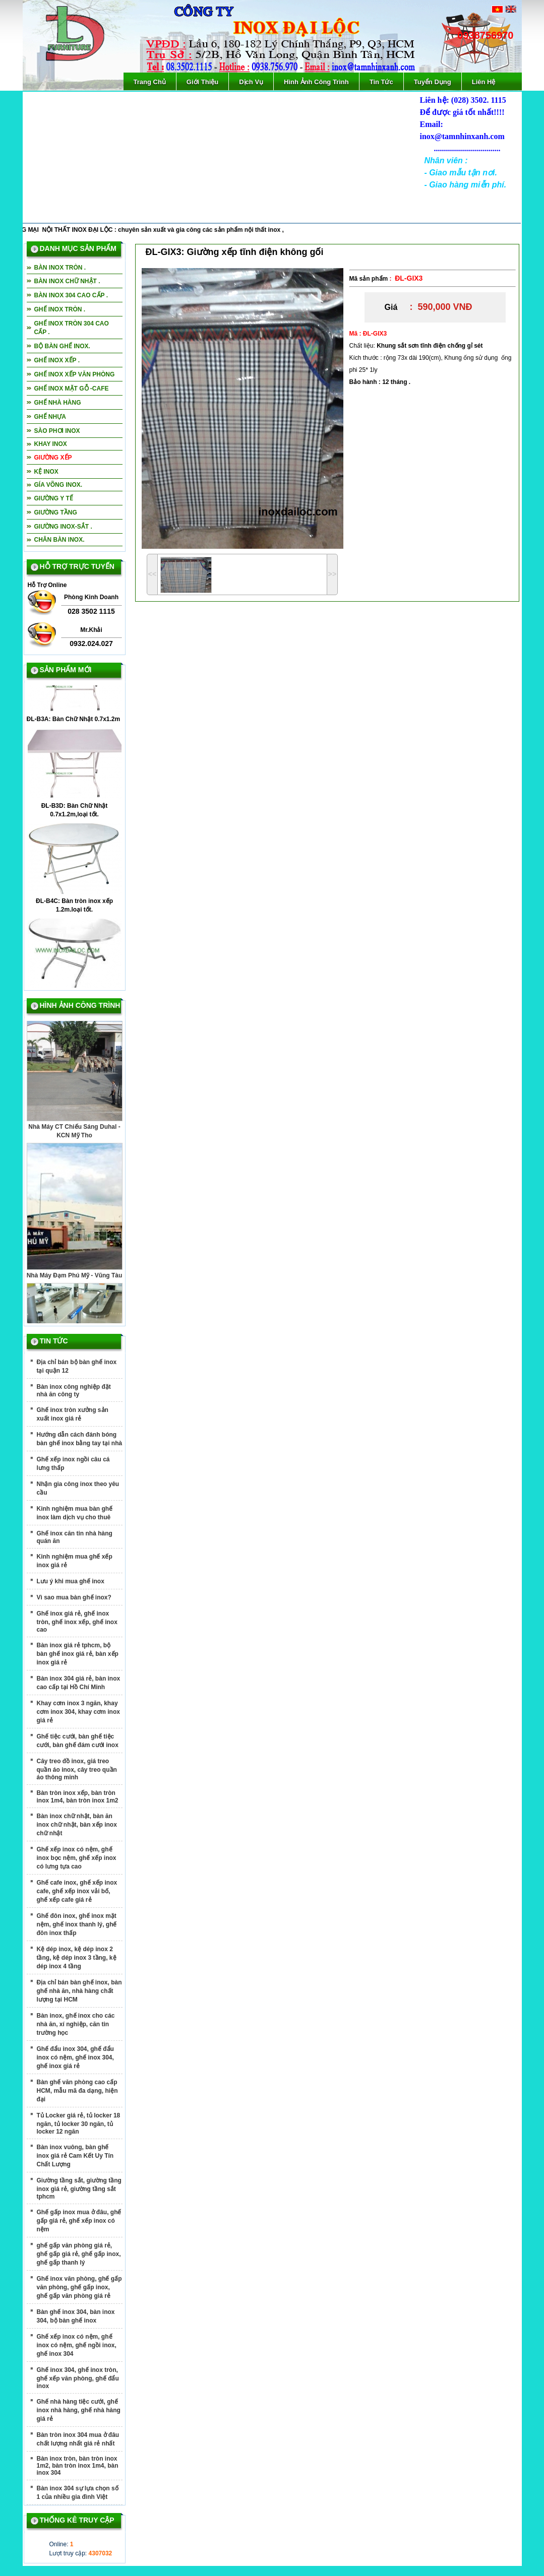 The height and width of the screenshot is (2576, 544). What do you see at coordinates (59, 539) in the screenshot?
I see `Chân bàn inox.` at bounding box center [59, 539].